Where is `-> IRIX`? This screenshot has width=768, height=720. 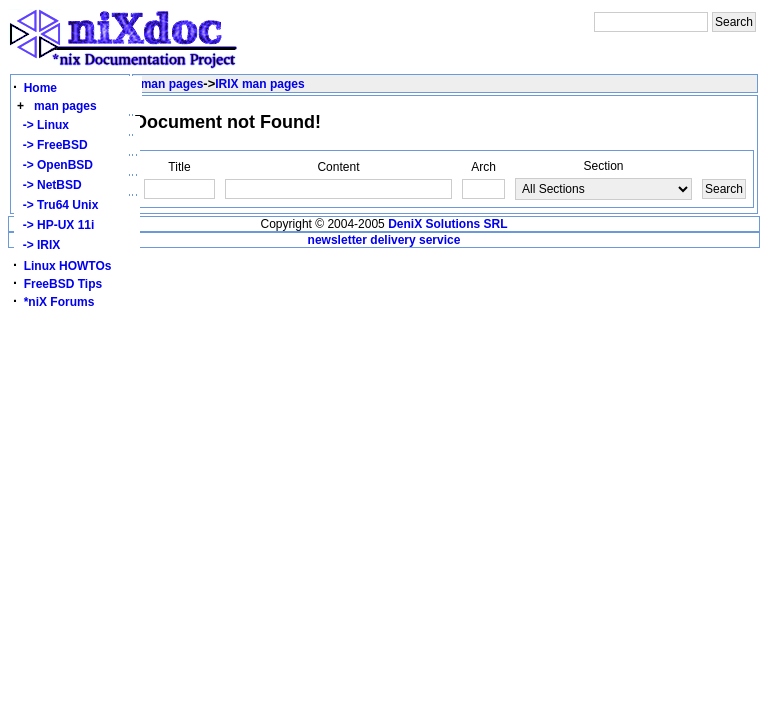 -> IRIX is located at coordinates (38, 245).